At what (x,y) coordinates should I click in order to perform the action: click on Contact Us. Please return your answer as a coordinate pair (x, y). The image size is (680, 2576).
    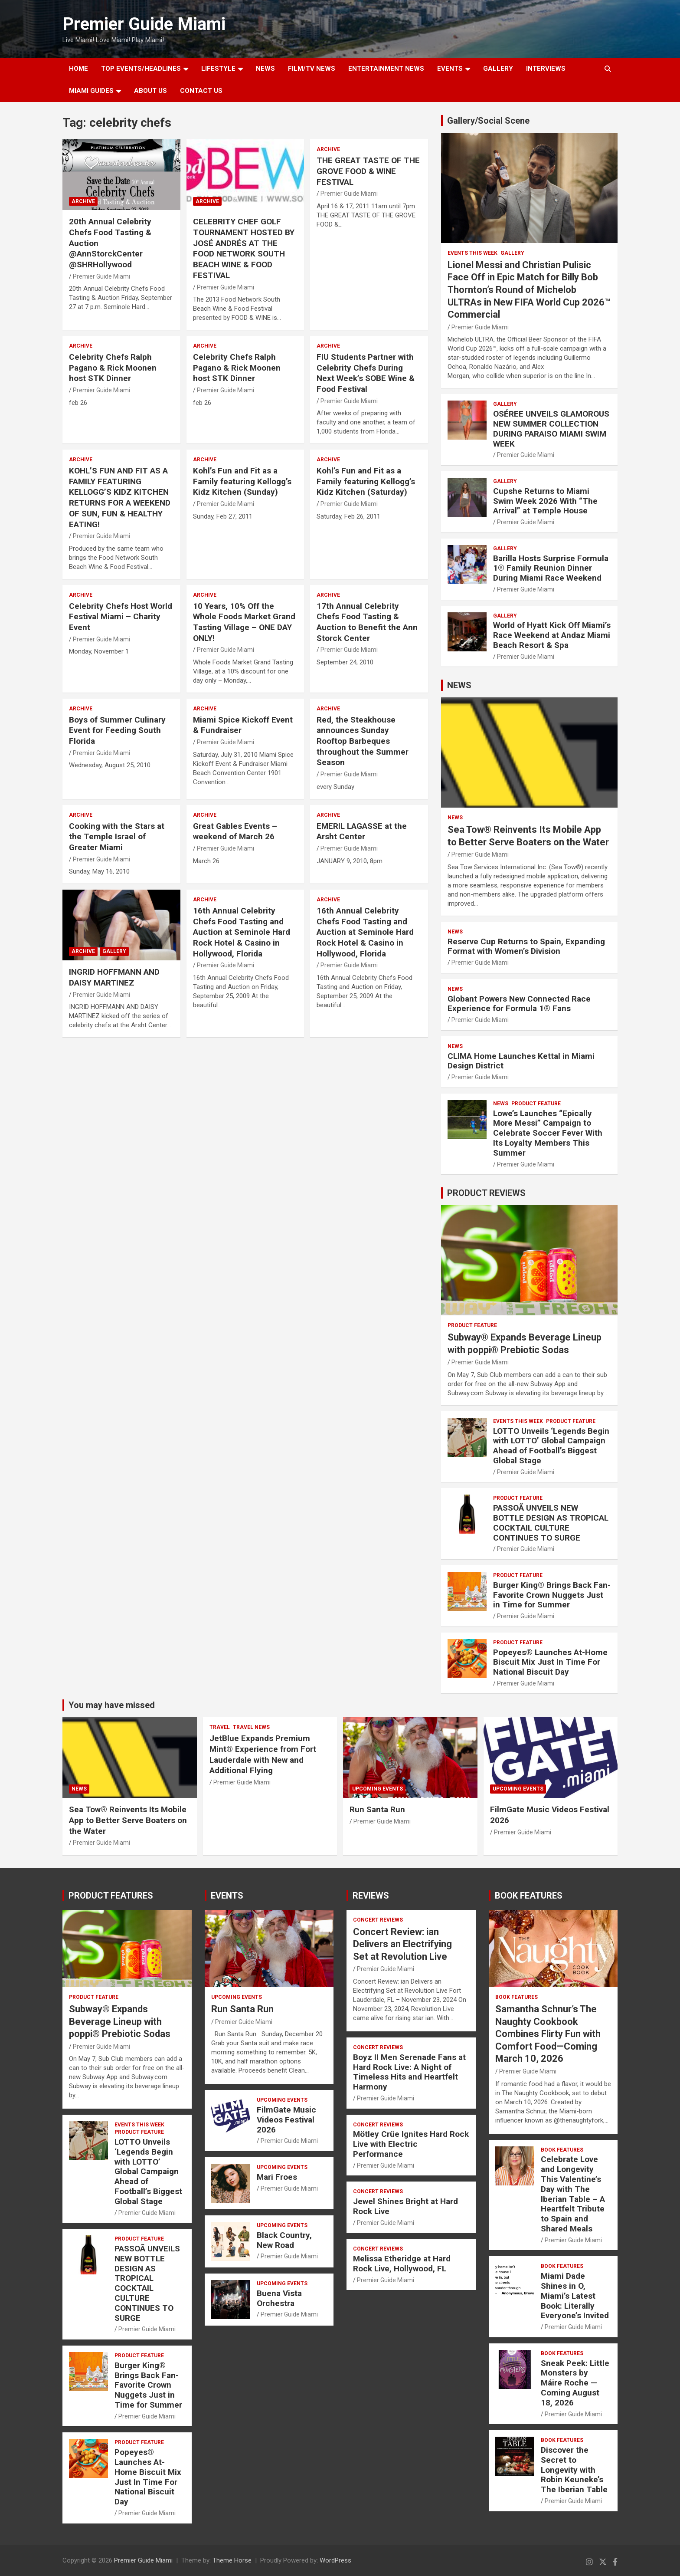
    Looking at the image, I should click on (201, 91).